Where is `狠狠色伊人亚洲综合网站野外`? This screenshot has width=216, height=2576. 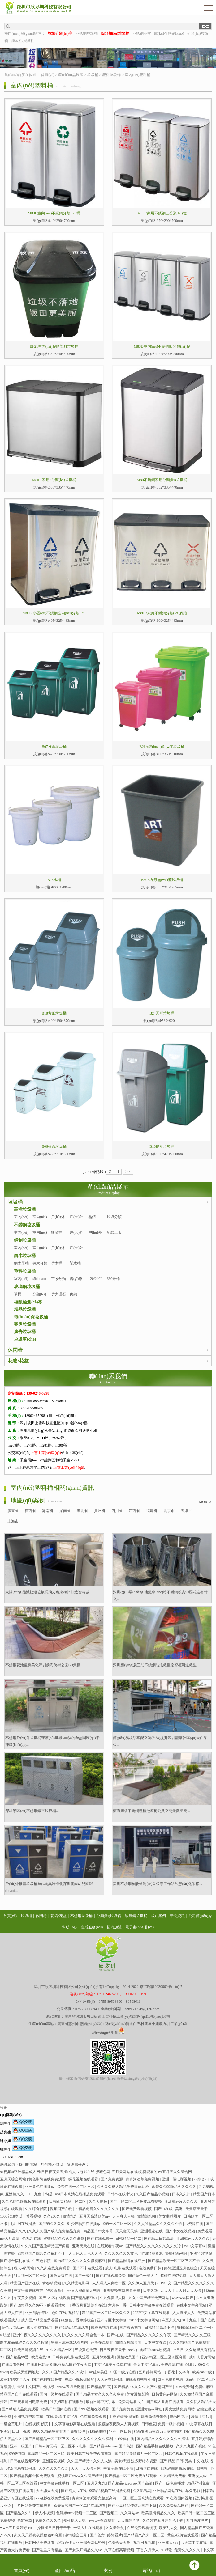
狠狠色伊人亚洲综合网站野外 is located at coordinates (81, 2542).